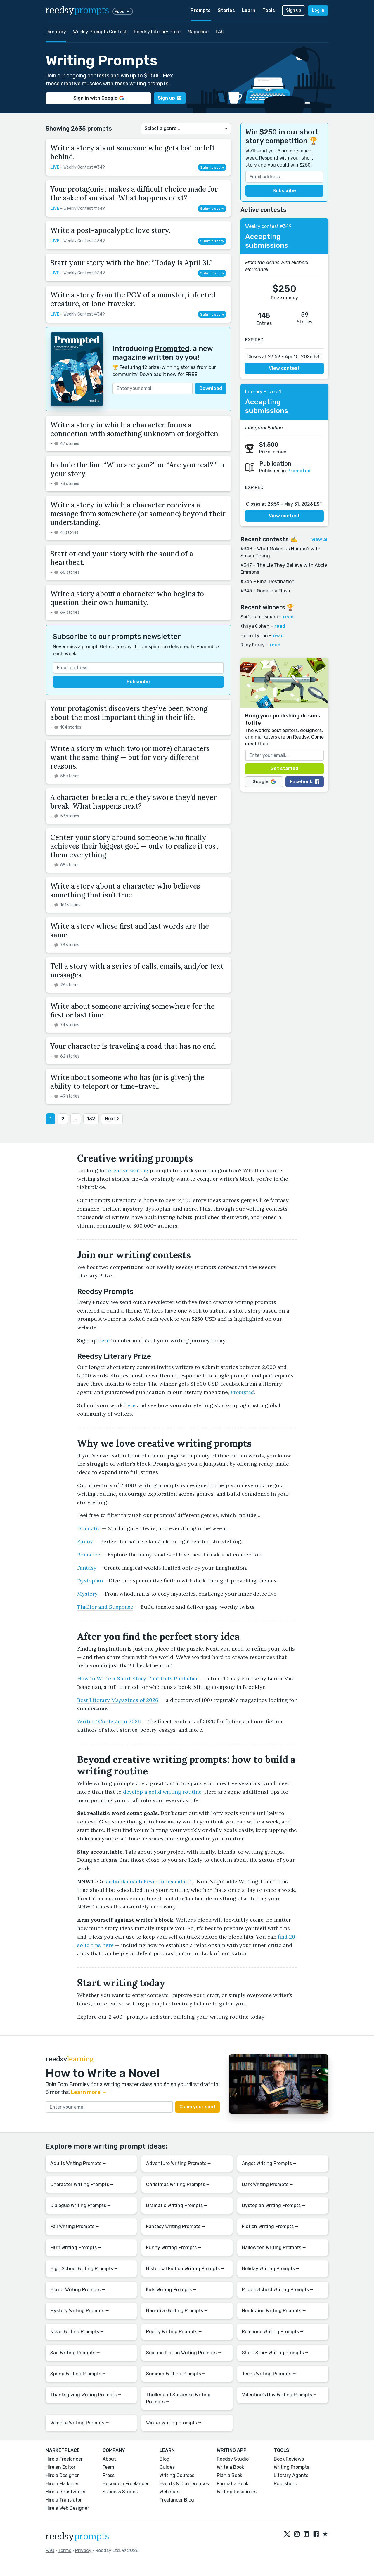 Image resolution: width=374 pixels, height=2576 pixels. What do you see at coordinates (125, 890) in the screenshot?
I see `Write a story about a character who believes something that isn’t true.` at bounding box center [125, 890].